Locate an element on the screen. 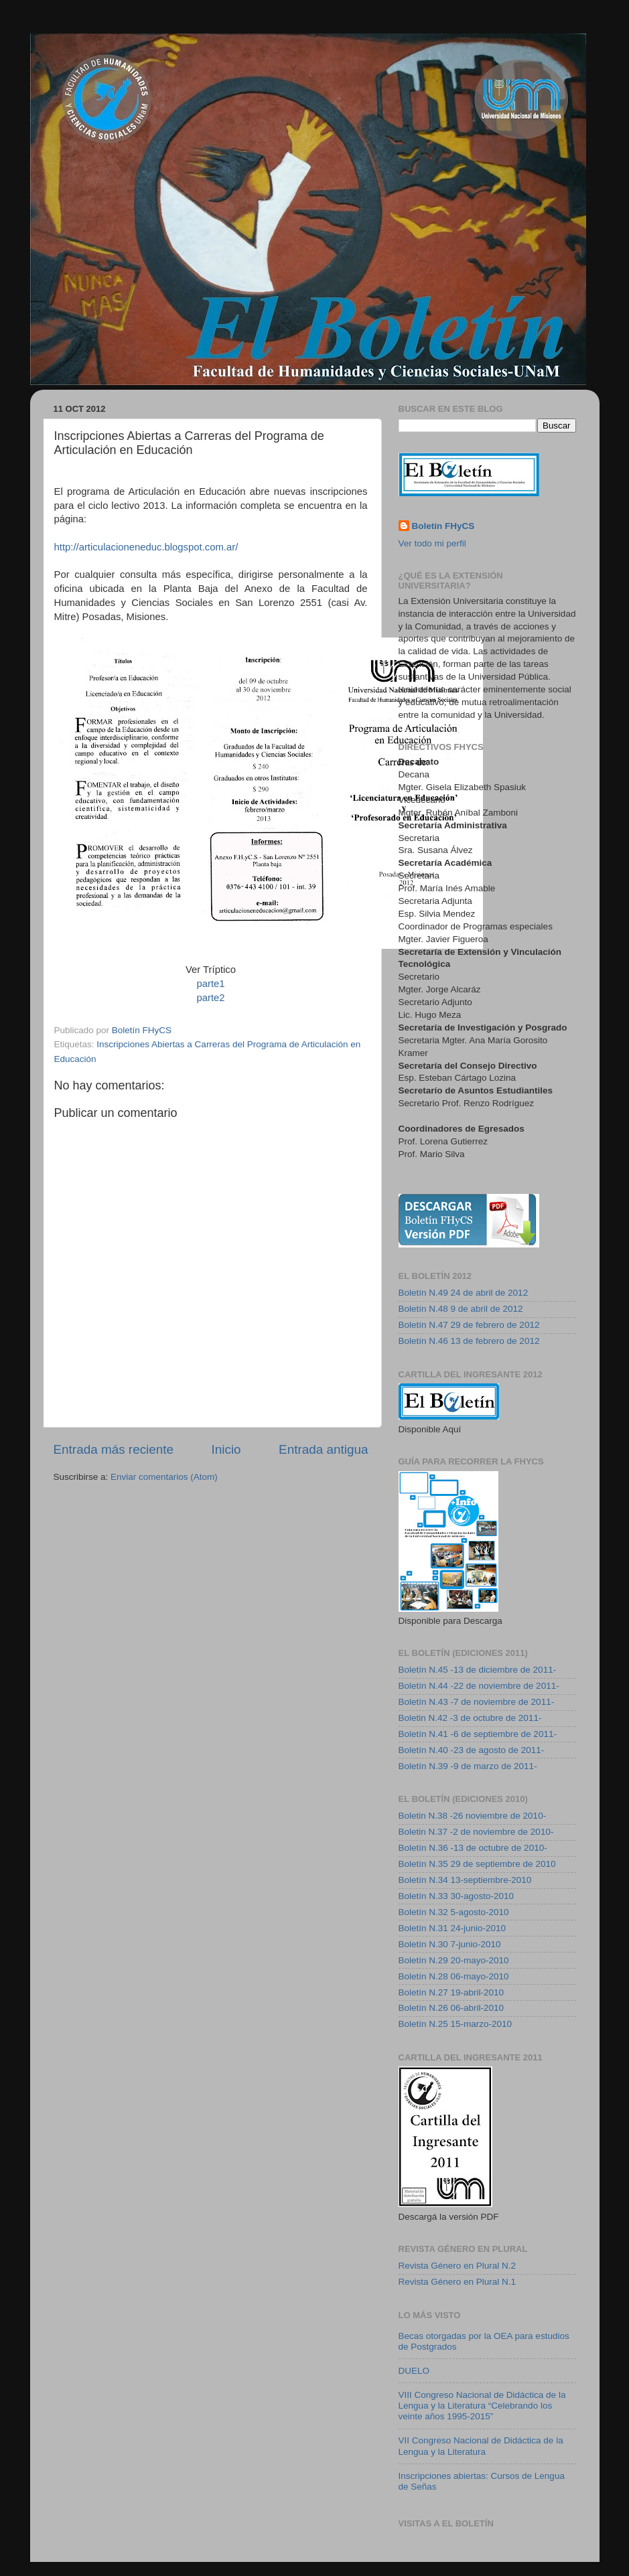  Boletín N.43 -7 de noviembre de 2011- is located at coordinates (477, 1702).